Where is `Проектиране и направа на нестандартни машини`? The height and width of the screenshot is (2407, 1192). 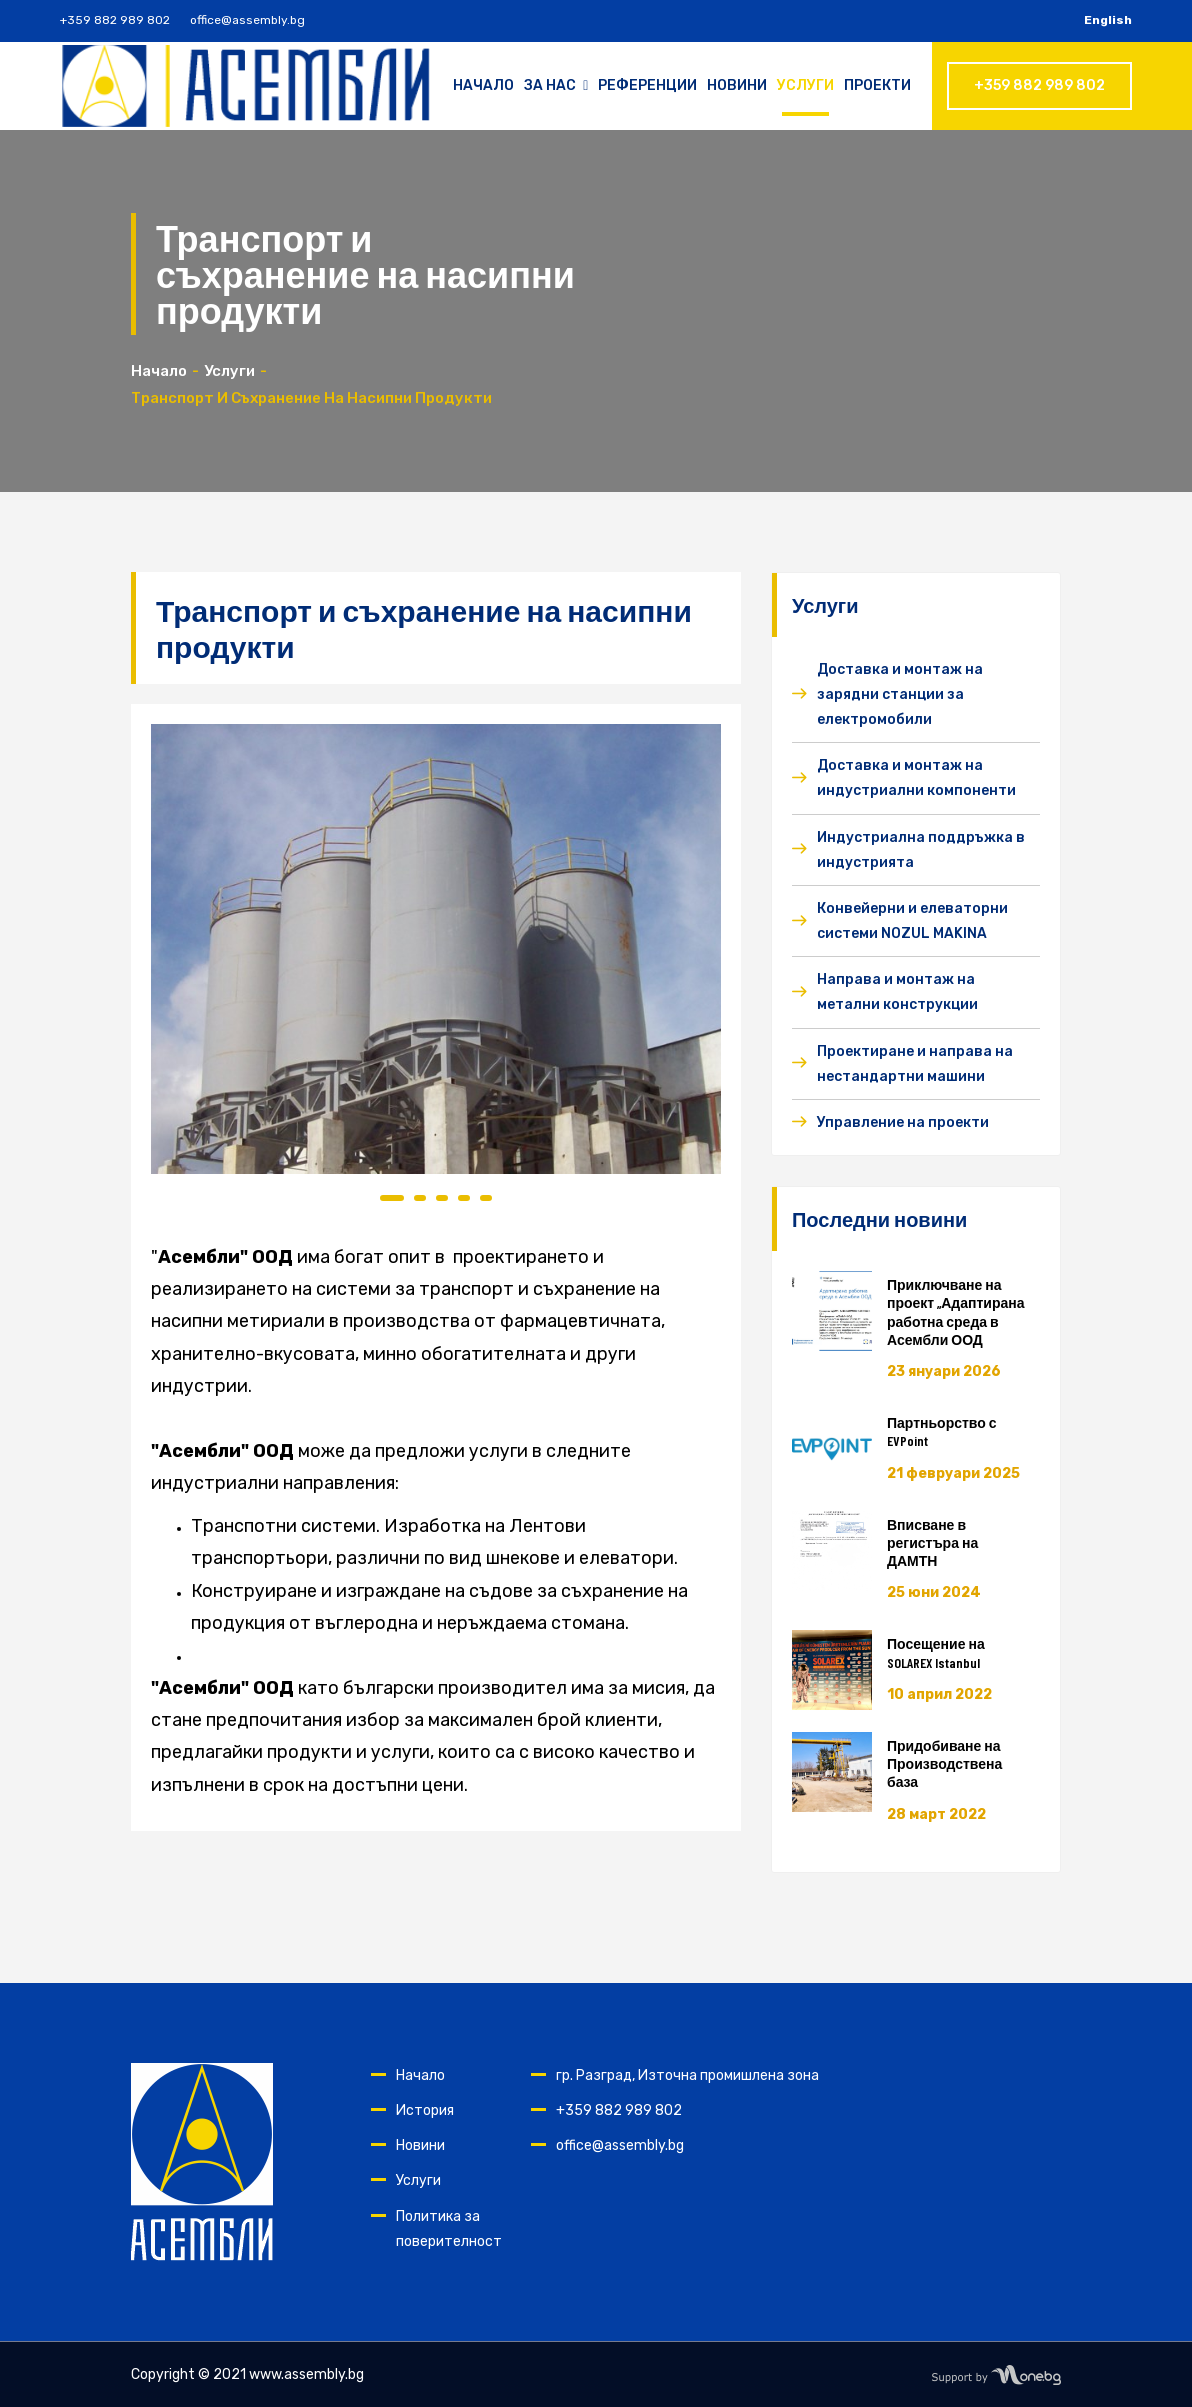 Проектиране и направа на нестандартни машини is located at coordinates (915, 1064).